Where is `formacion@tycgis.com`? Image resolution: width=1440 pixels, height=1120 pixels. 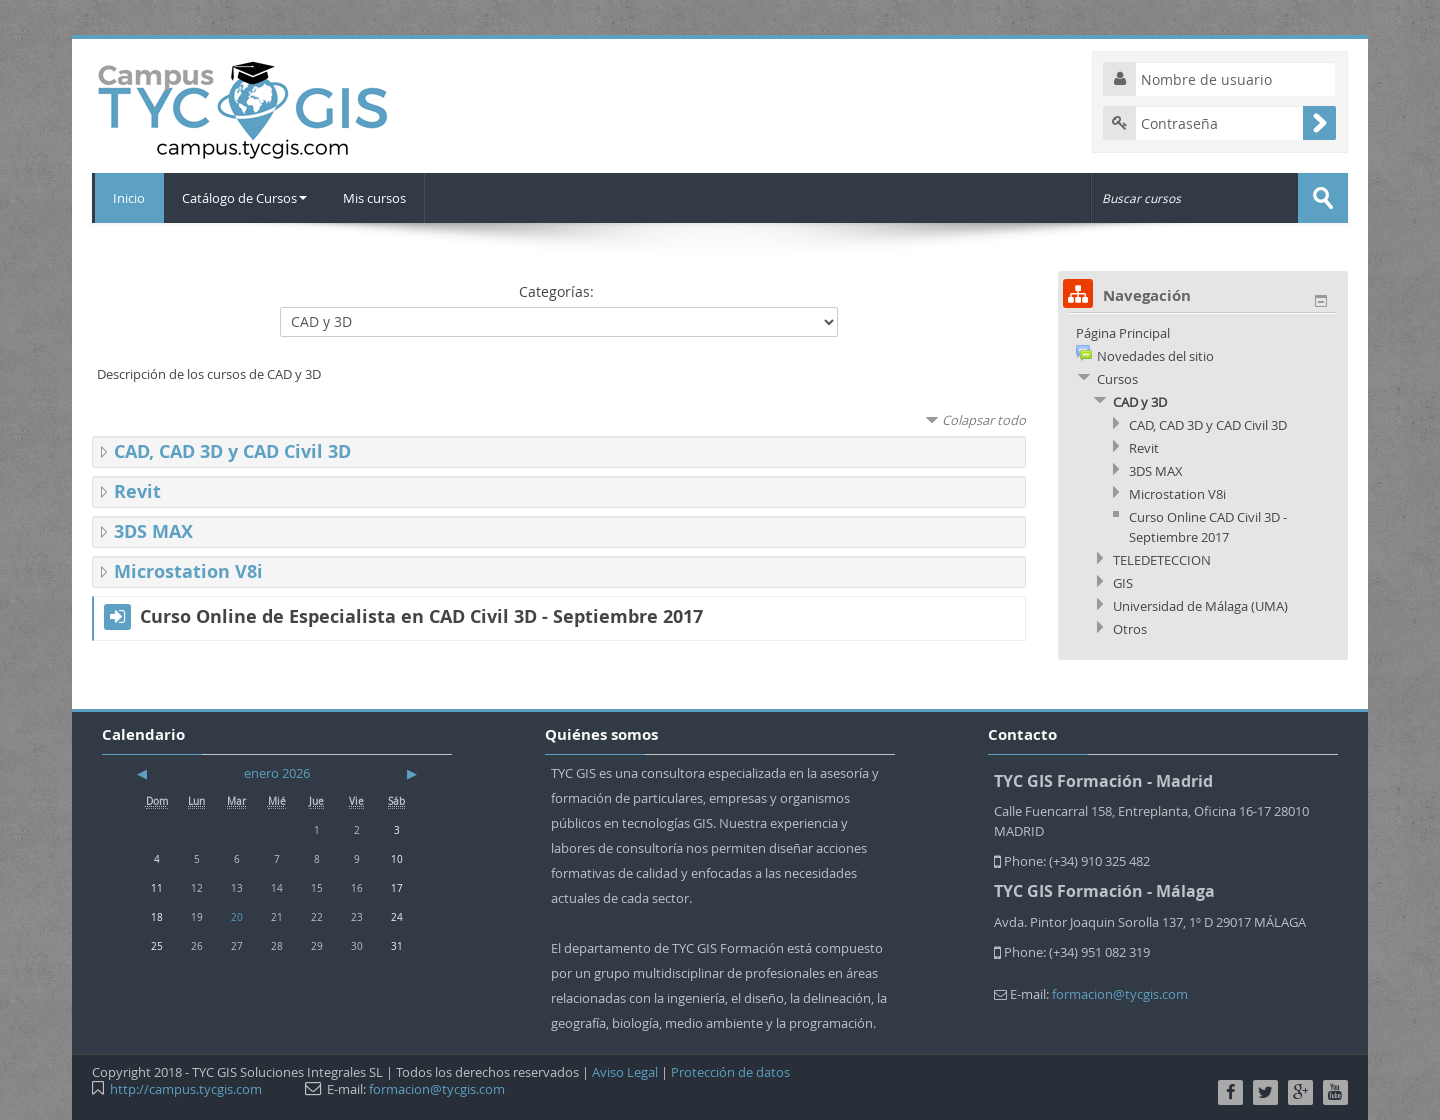
formacion@tycgis.com is located at coordinates (1120, 994).